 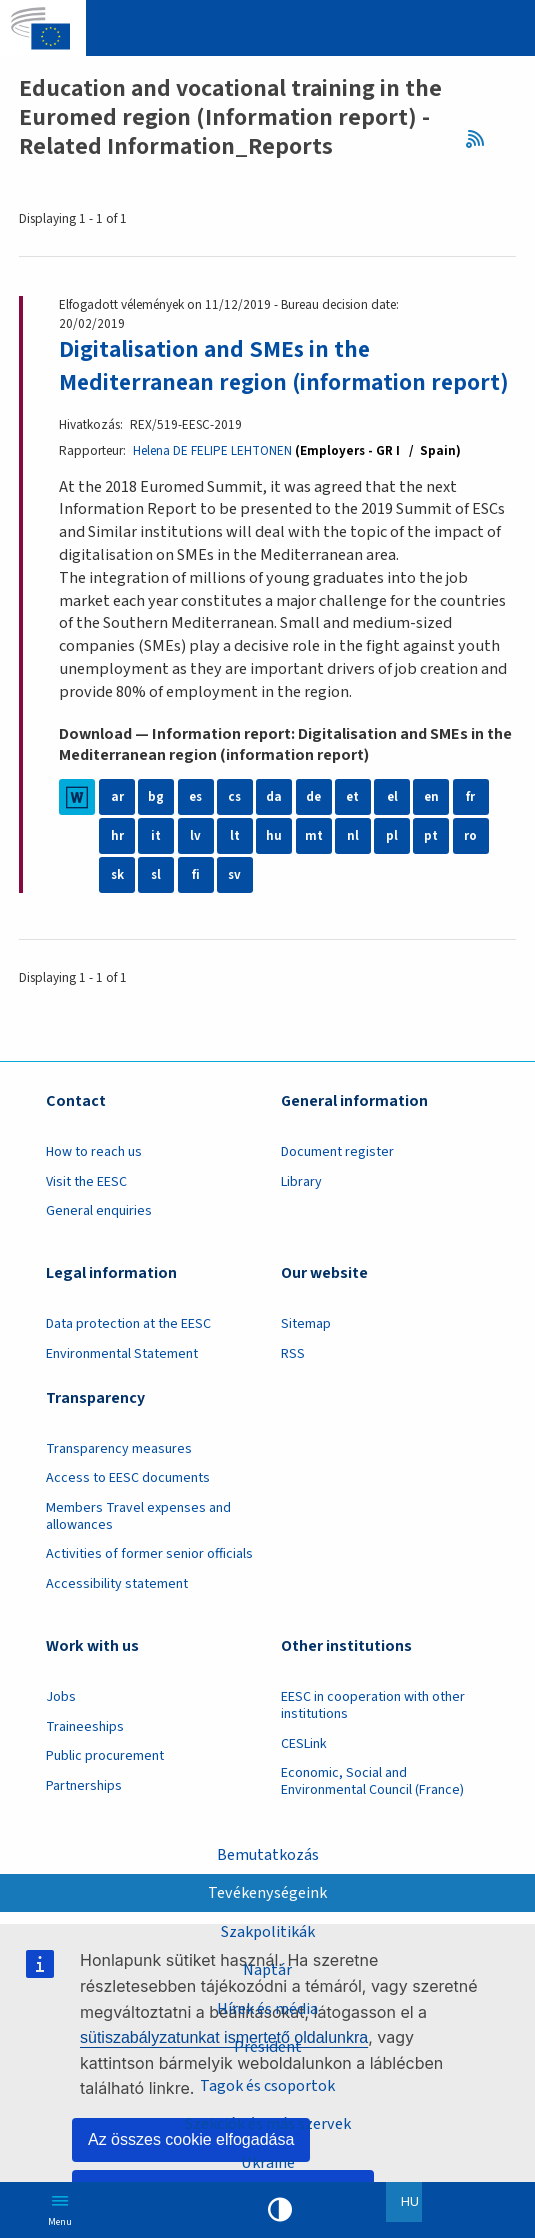 What do you see at coordinates (117, 830) in the screenshot?
I see `ar` at bounding box center [117, 830].